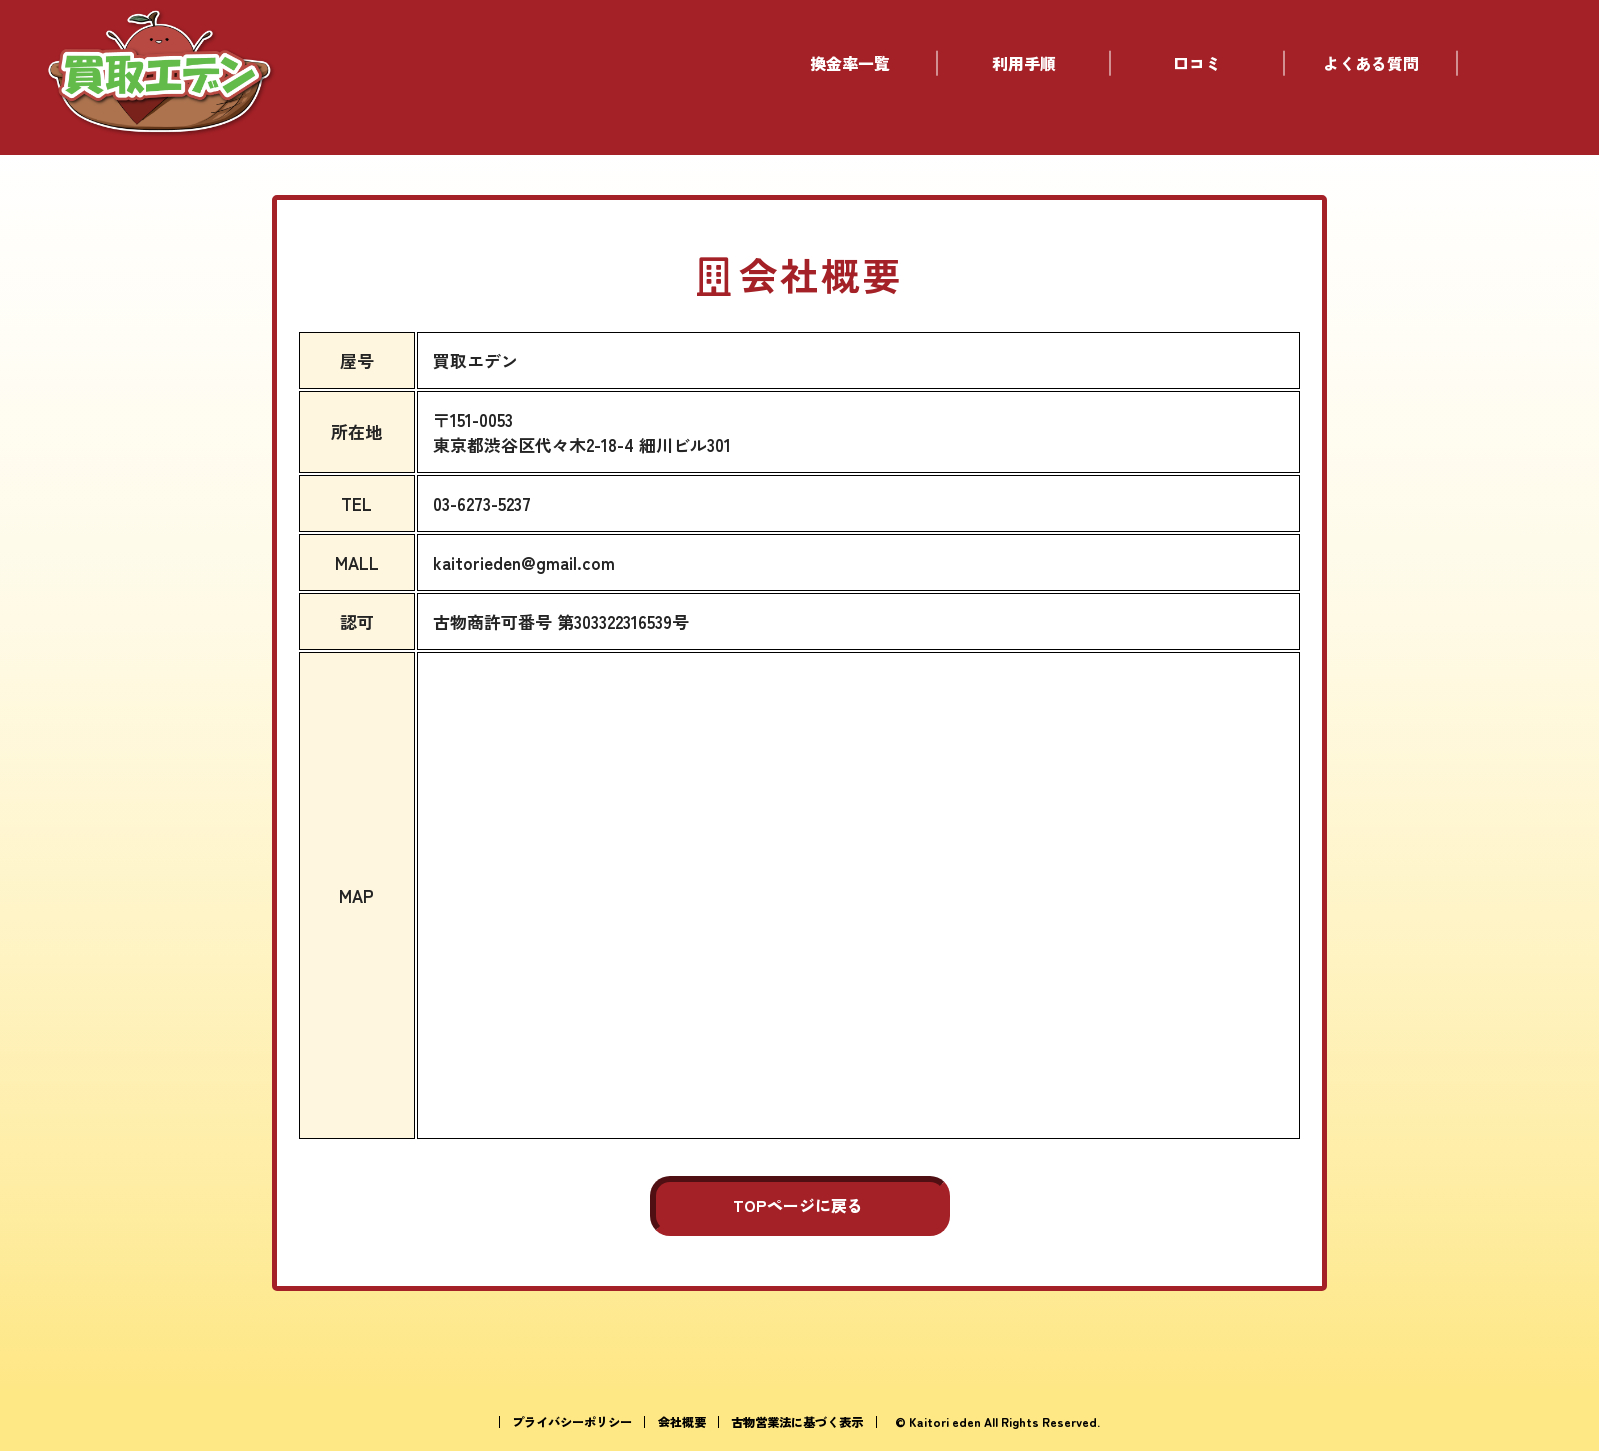 This screenshot has width=1599, height=1451. I want to click on 会社概要, so click(682, 1422).